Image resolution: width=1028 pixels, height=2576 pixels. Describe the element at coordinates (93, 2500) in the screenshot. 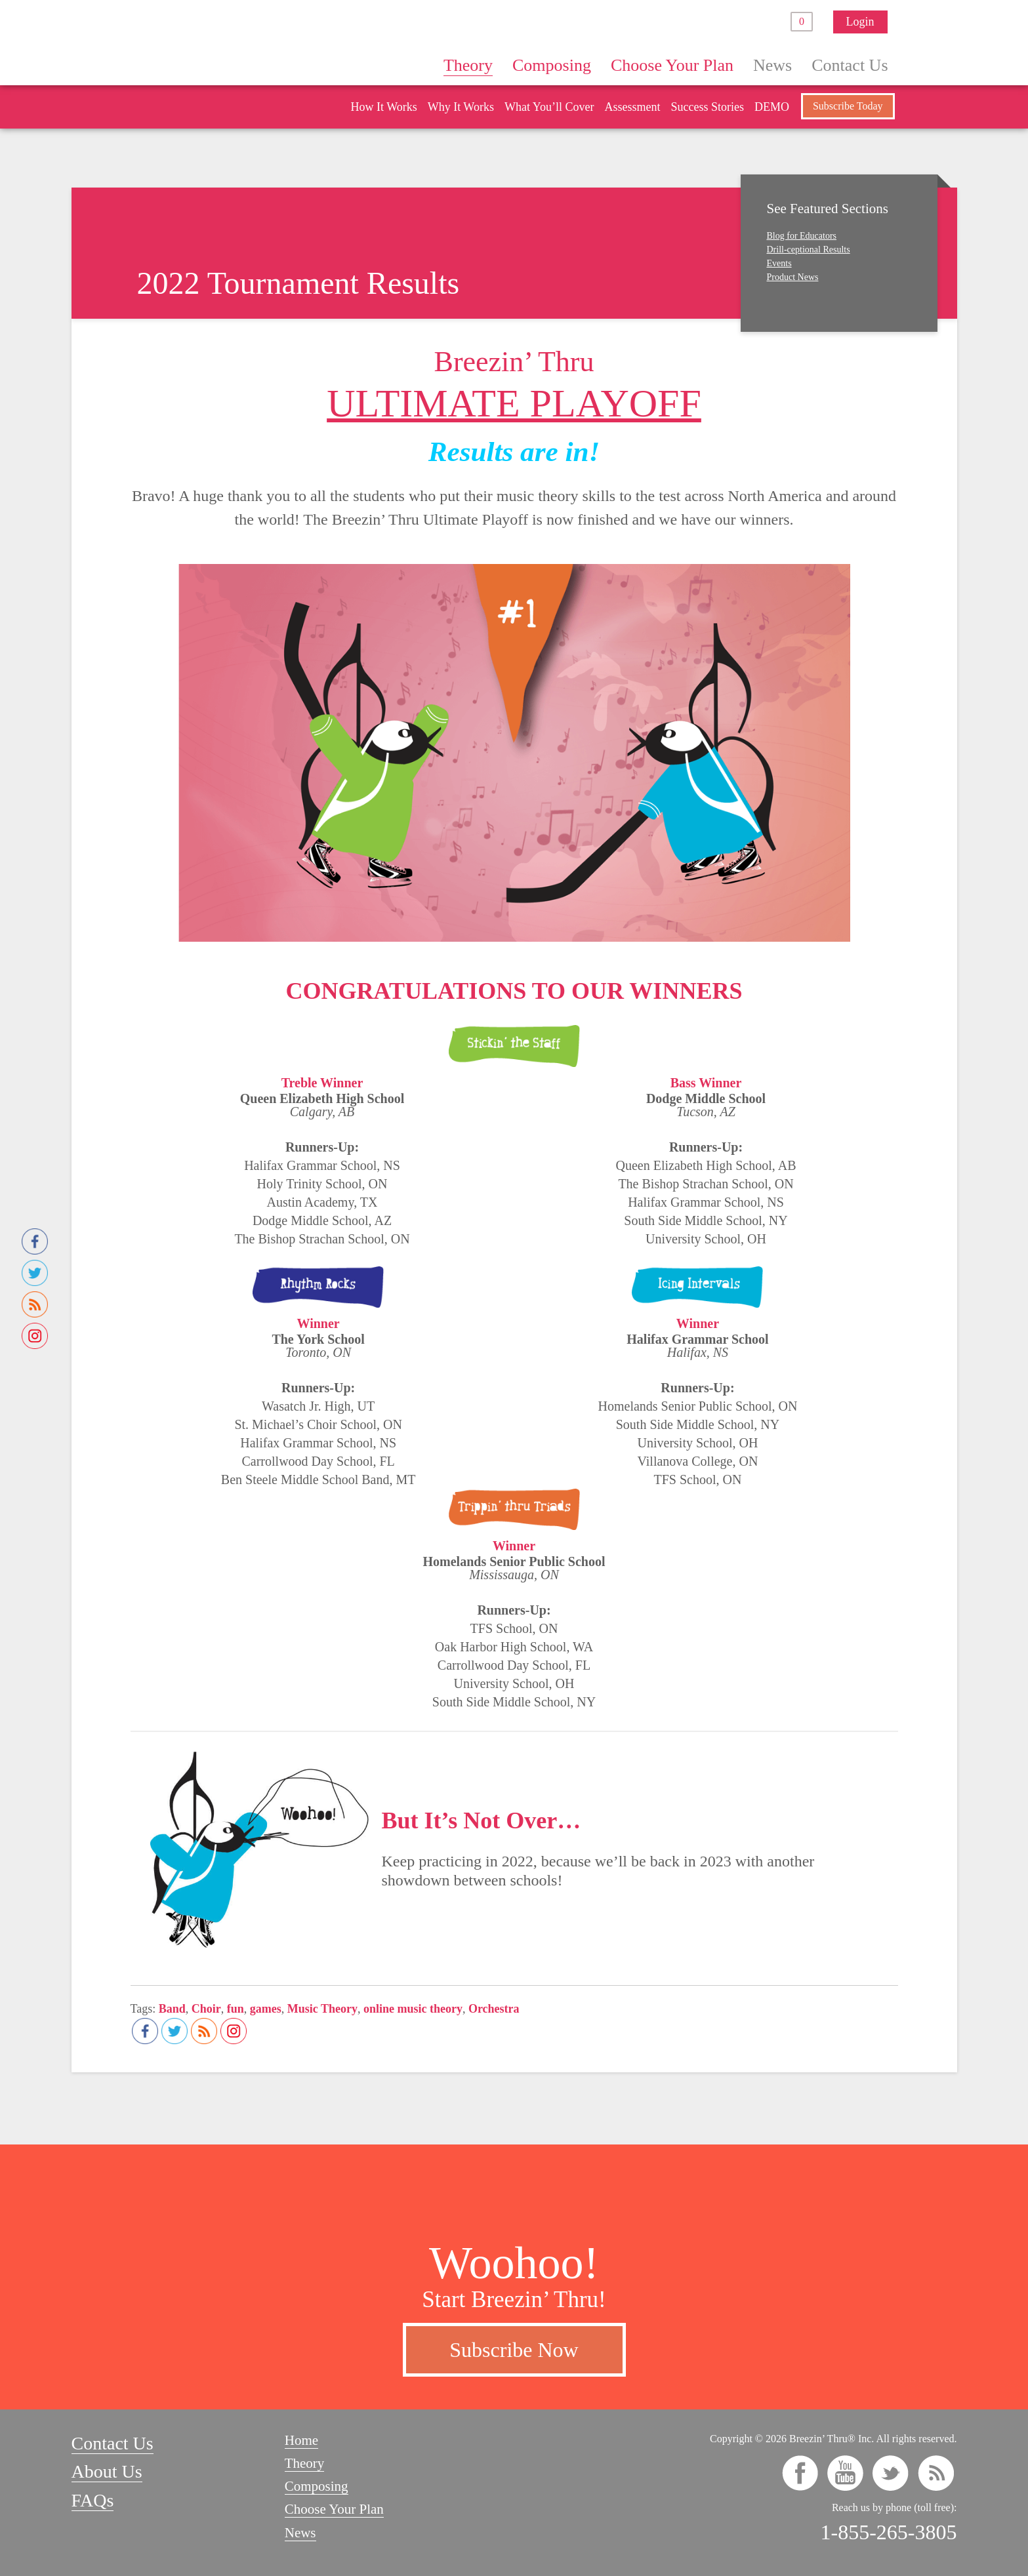

I see `FAQs` at that location.